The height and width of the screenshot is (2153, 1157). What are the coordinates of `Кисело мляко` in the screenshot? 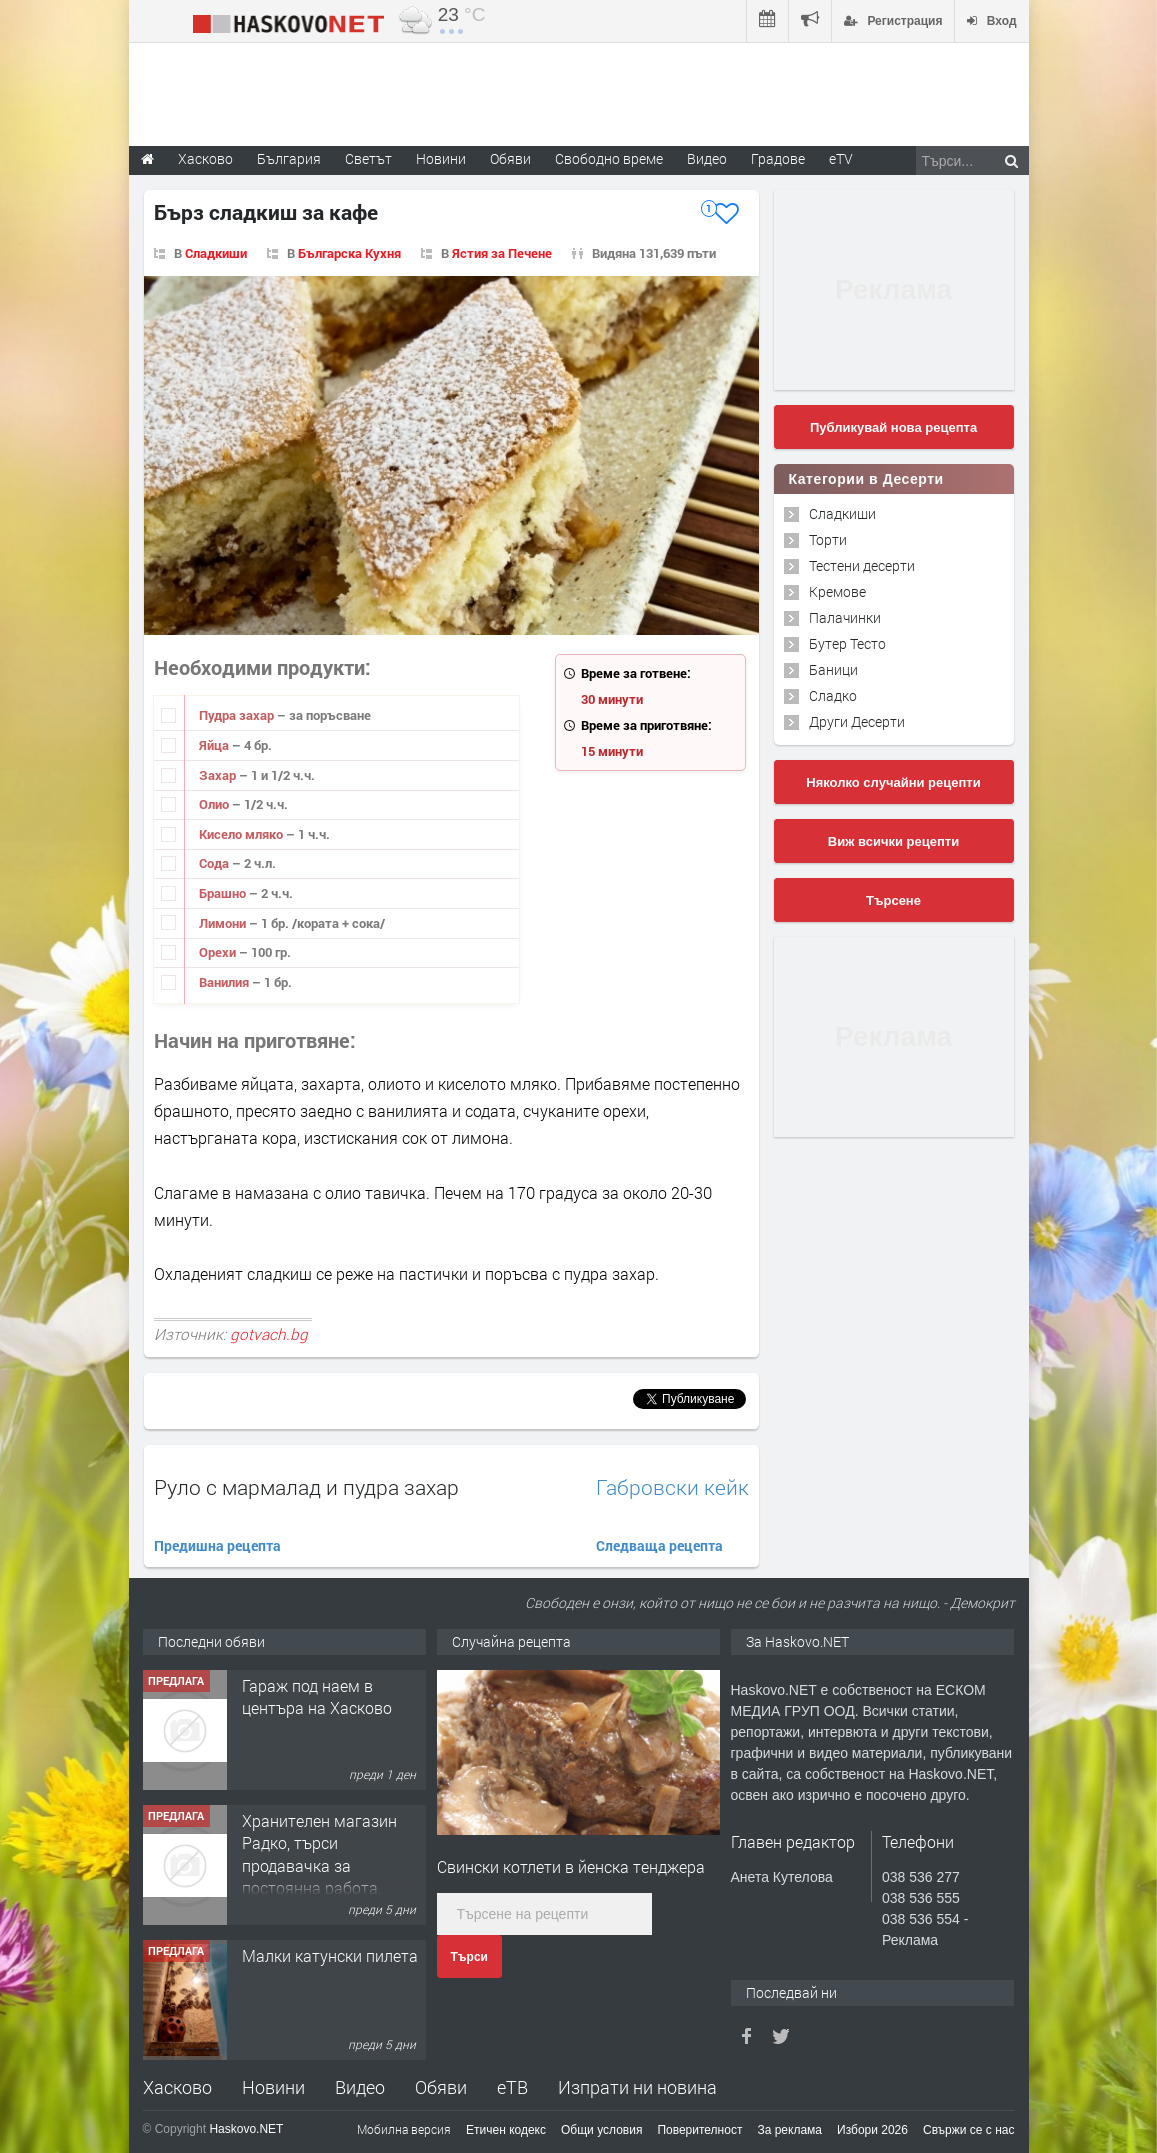 It's located at (242, 834).